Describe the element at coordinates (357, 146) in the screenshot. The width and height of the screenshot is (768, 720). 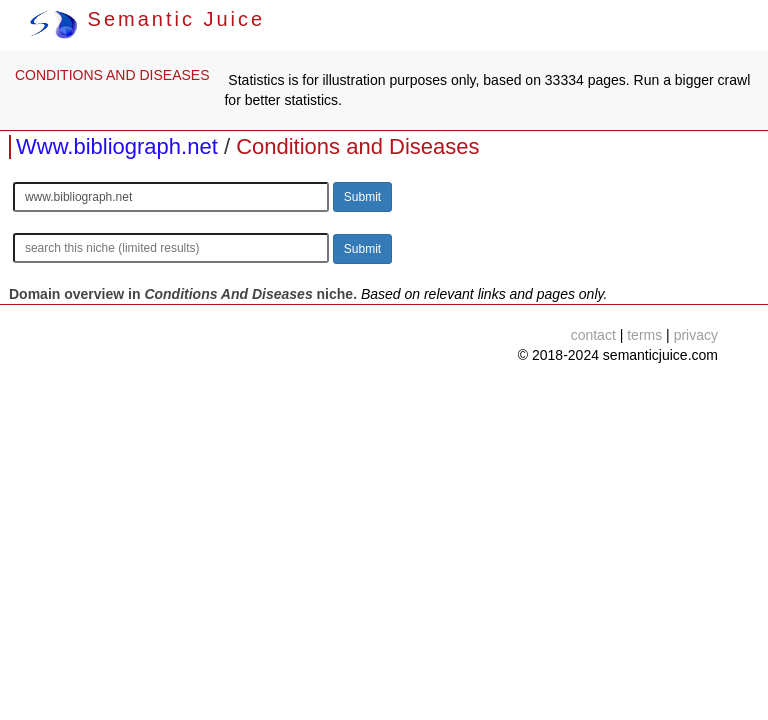
I see `Conditions and Diseases` at that location.